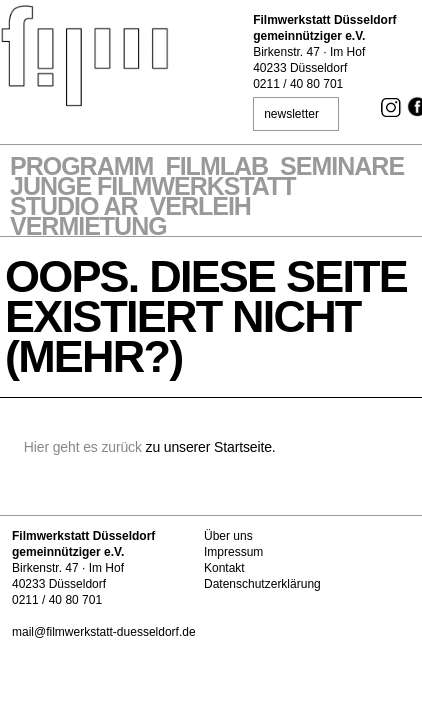  Describe the element at coordinates (291, 114) in the screenshot. I see `newsletter` at that location.